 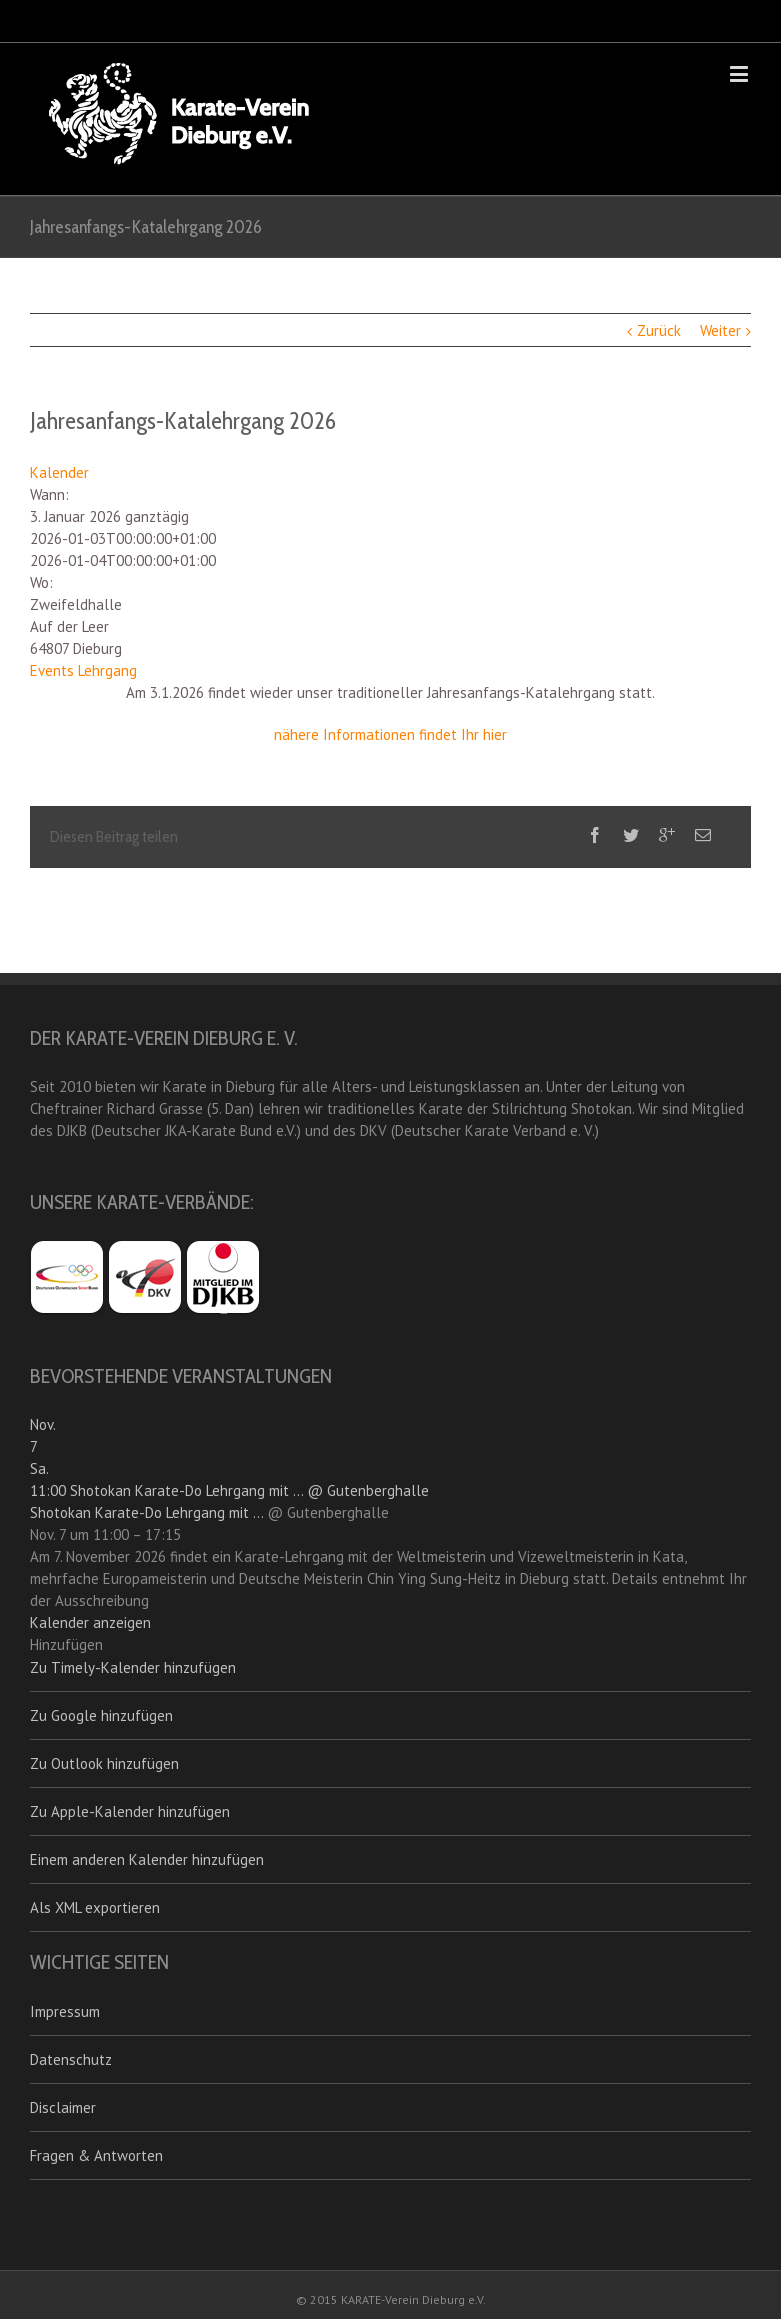 What do you see at coordinates (107, 670) in the screenshot?
I see `Lehrgang` at bounding box center [107, 670].